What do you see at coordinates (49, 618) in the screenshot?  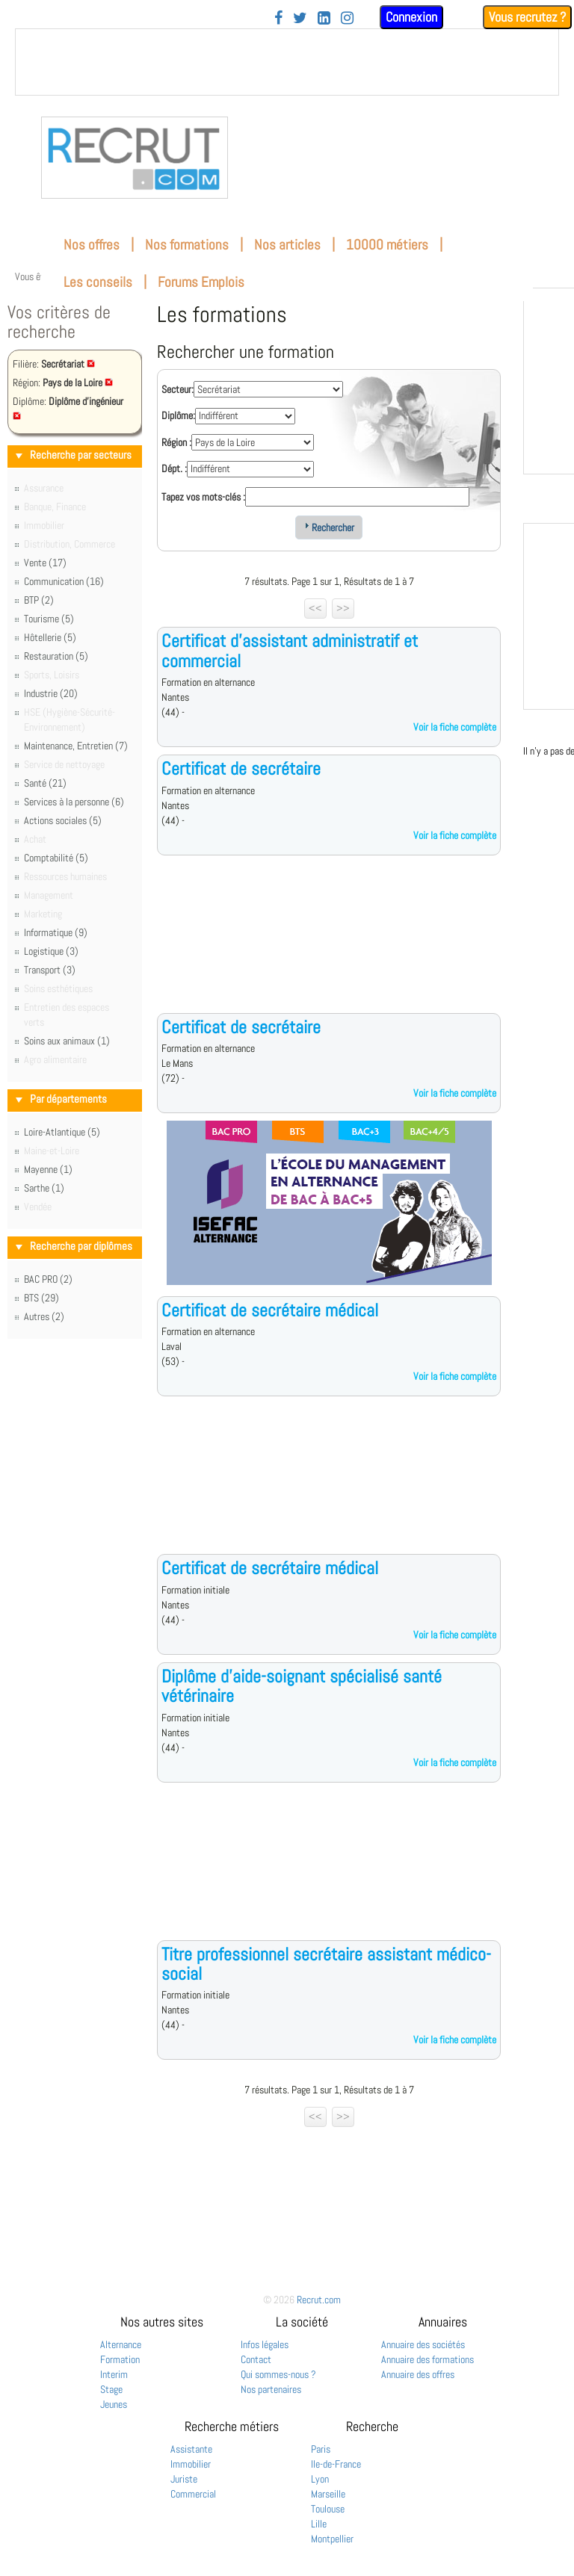 I see `Tourisme (5)` at bounding box center [49, 618].